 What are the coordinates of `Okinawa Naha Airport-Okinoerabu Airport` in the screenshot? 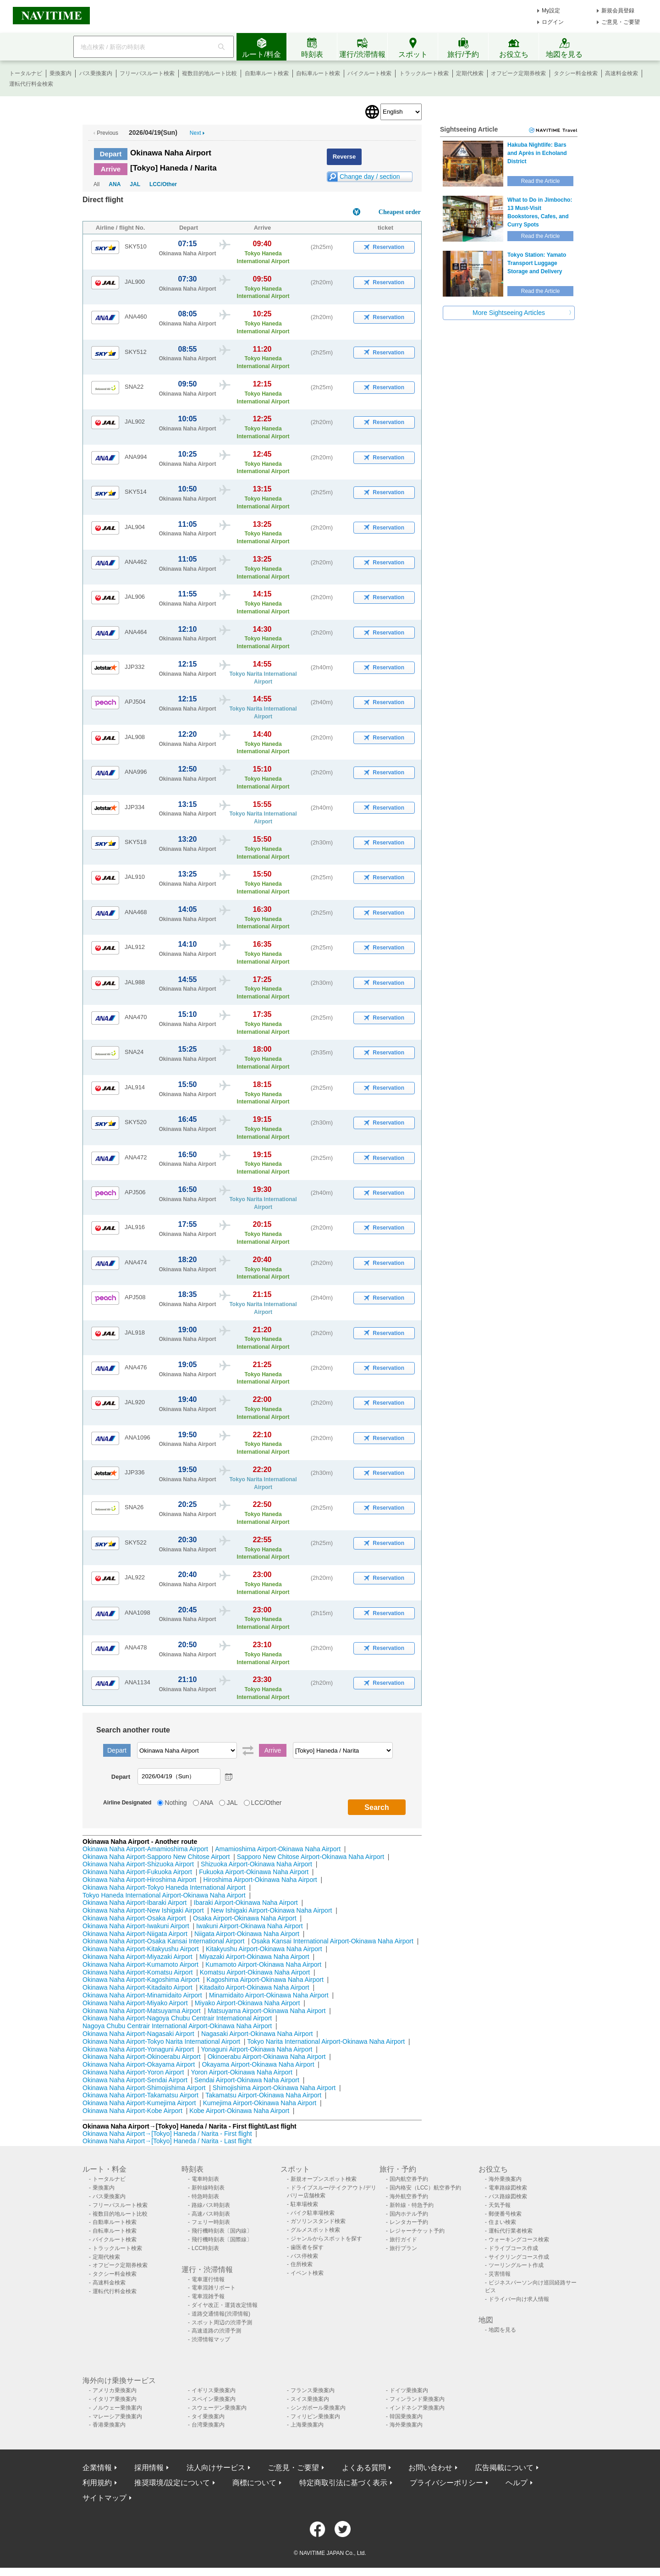 It's located at (141, 2056).